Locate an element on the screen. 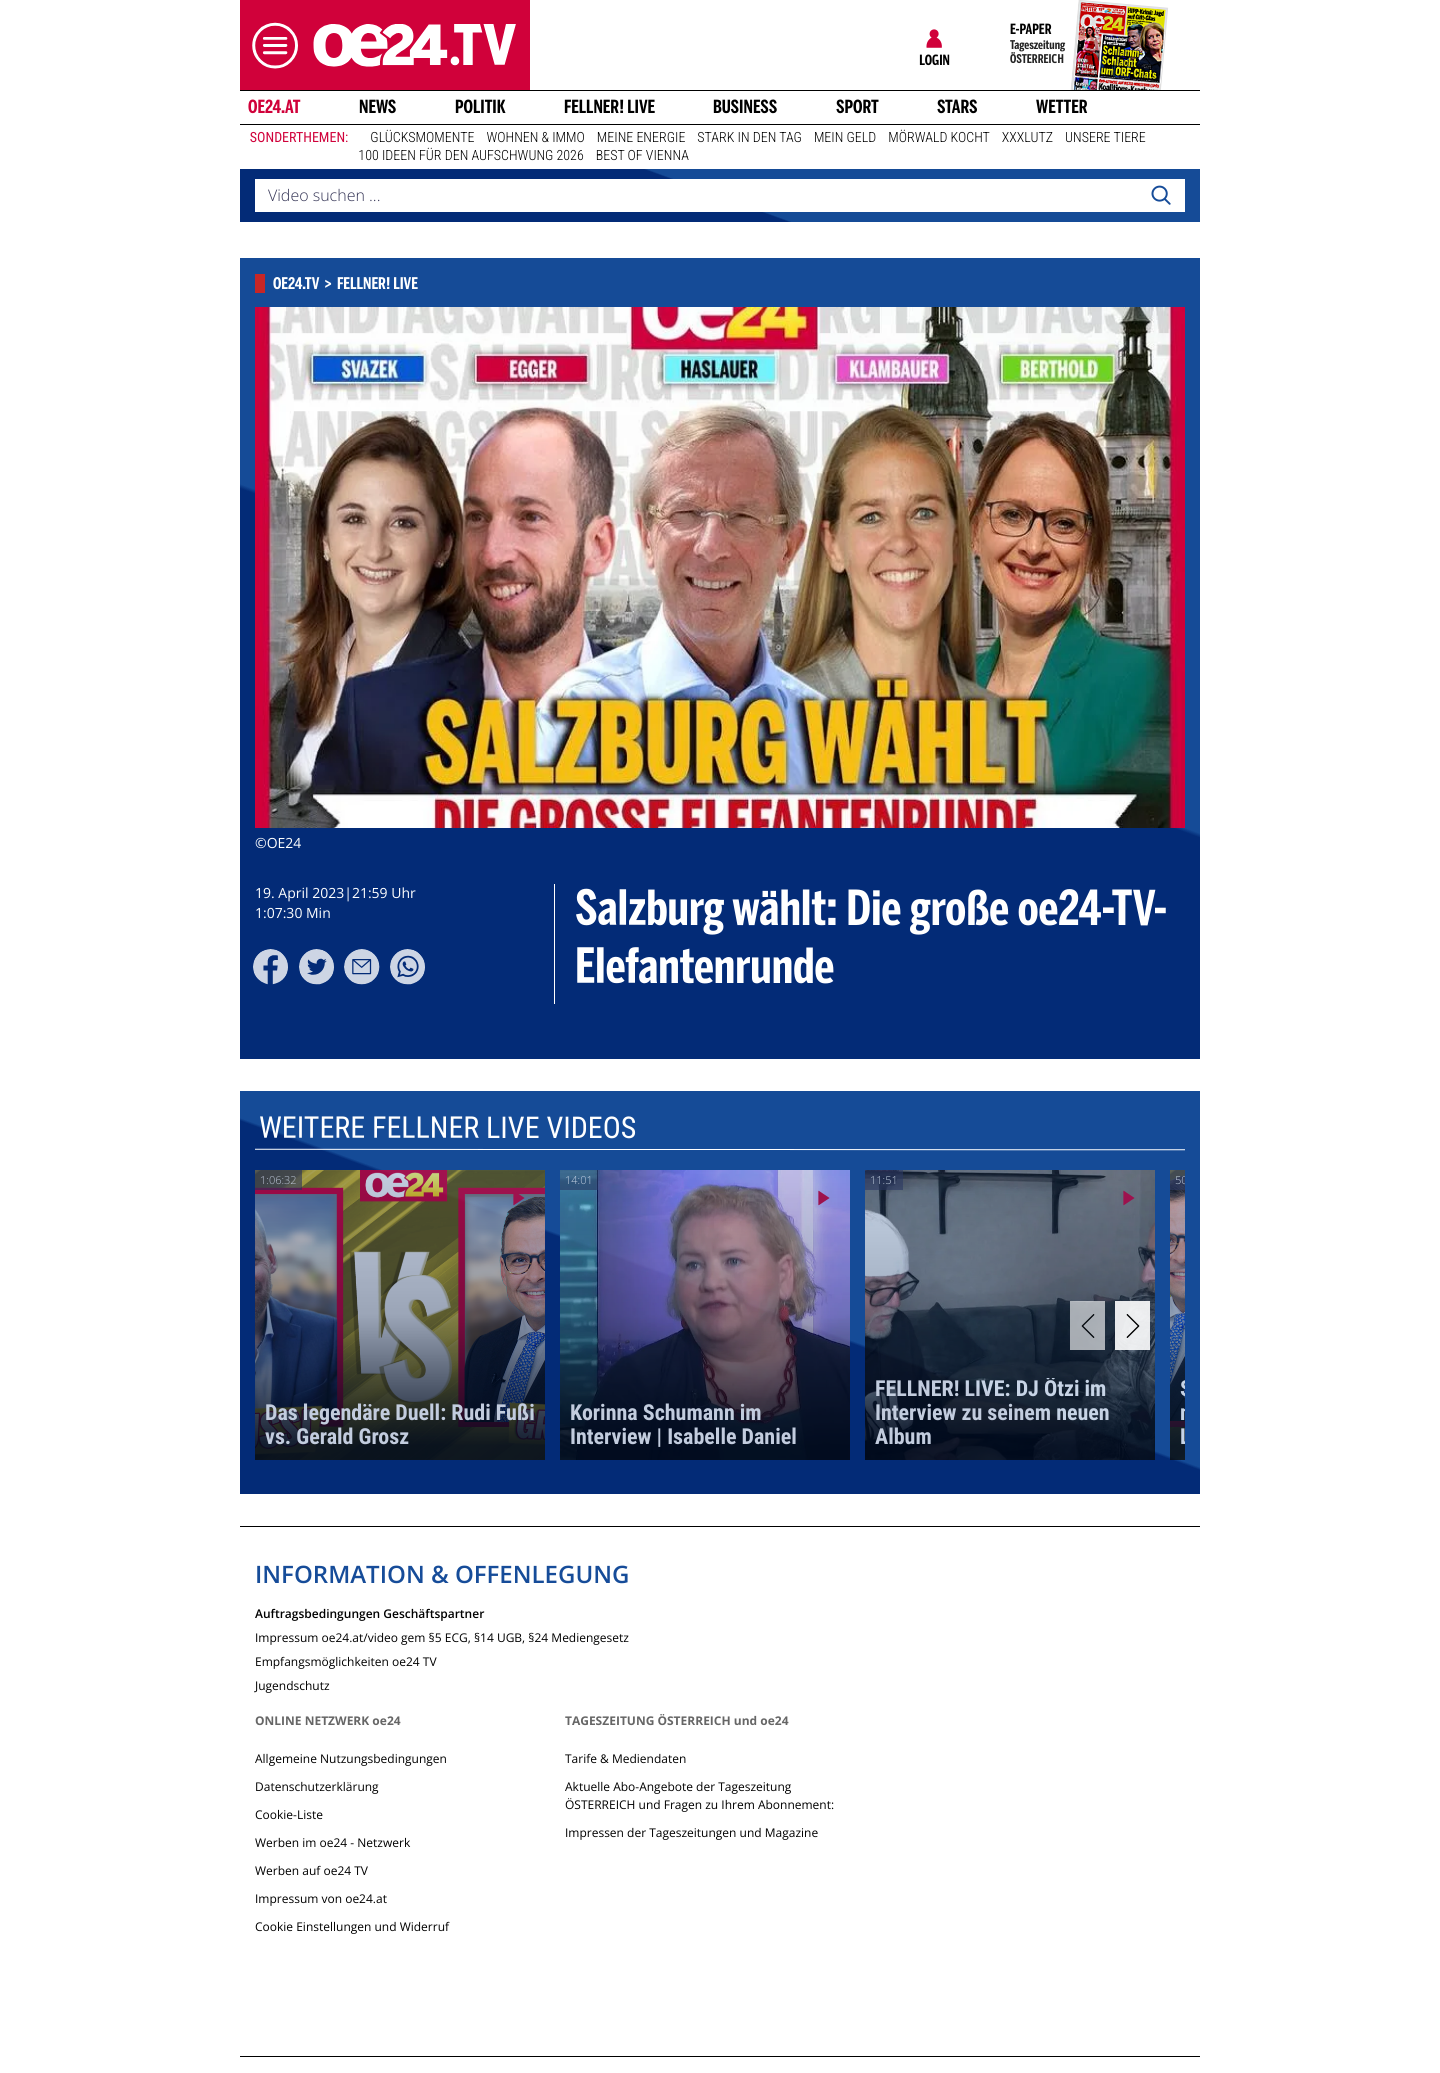 Image resolution: width=1440 pixels, height=2073 pixels. Cookie-Liste is located at coordinates (289, 1814).